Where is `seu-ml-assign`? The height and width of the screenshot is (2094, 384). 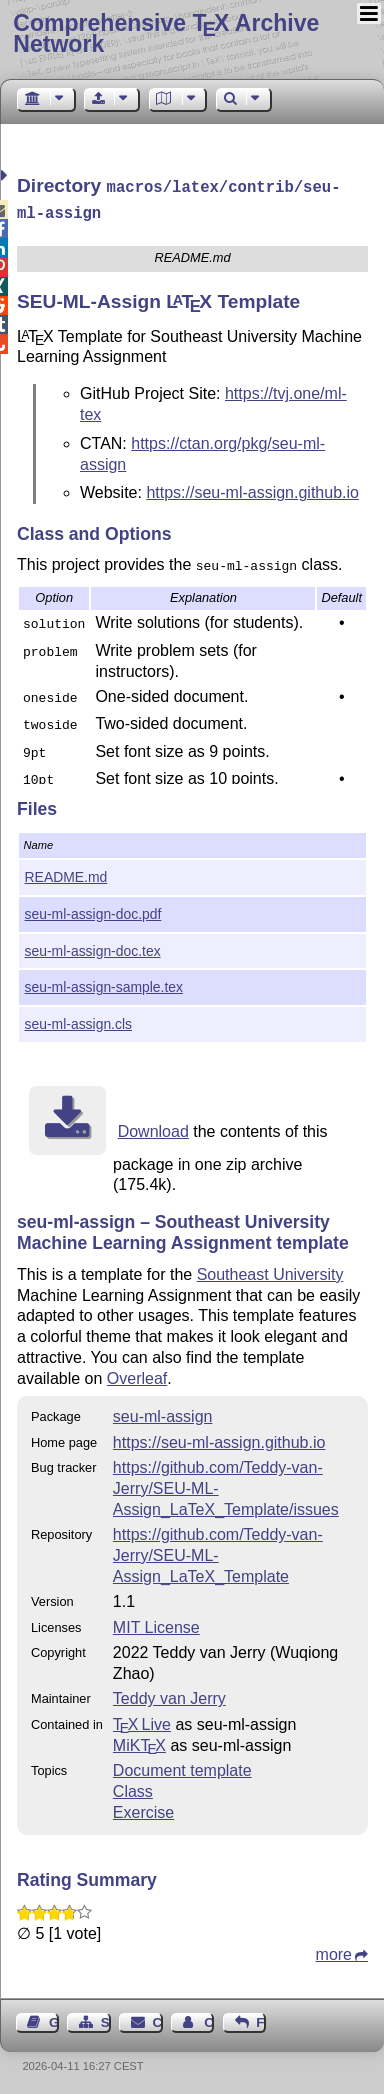
seu-ml-assign is located at coordinates (163, 1412).